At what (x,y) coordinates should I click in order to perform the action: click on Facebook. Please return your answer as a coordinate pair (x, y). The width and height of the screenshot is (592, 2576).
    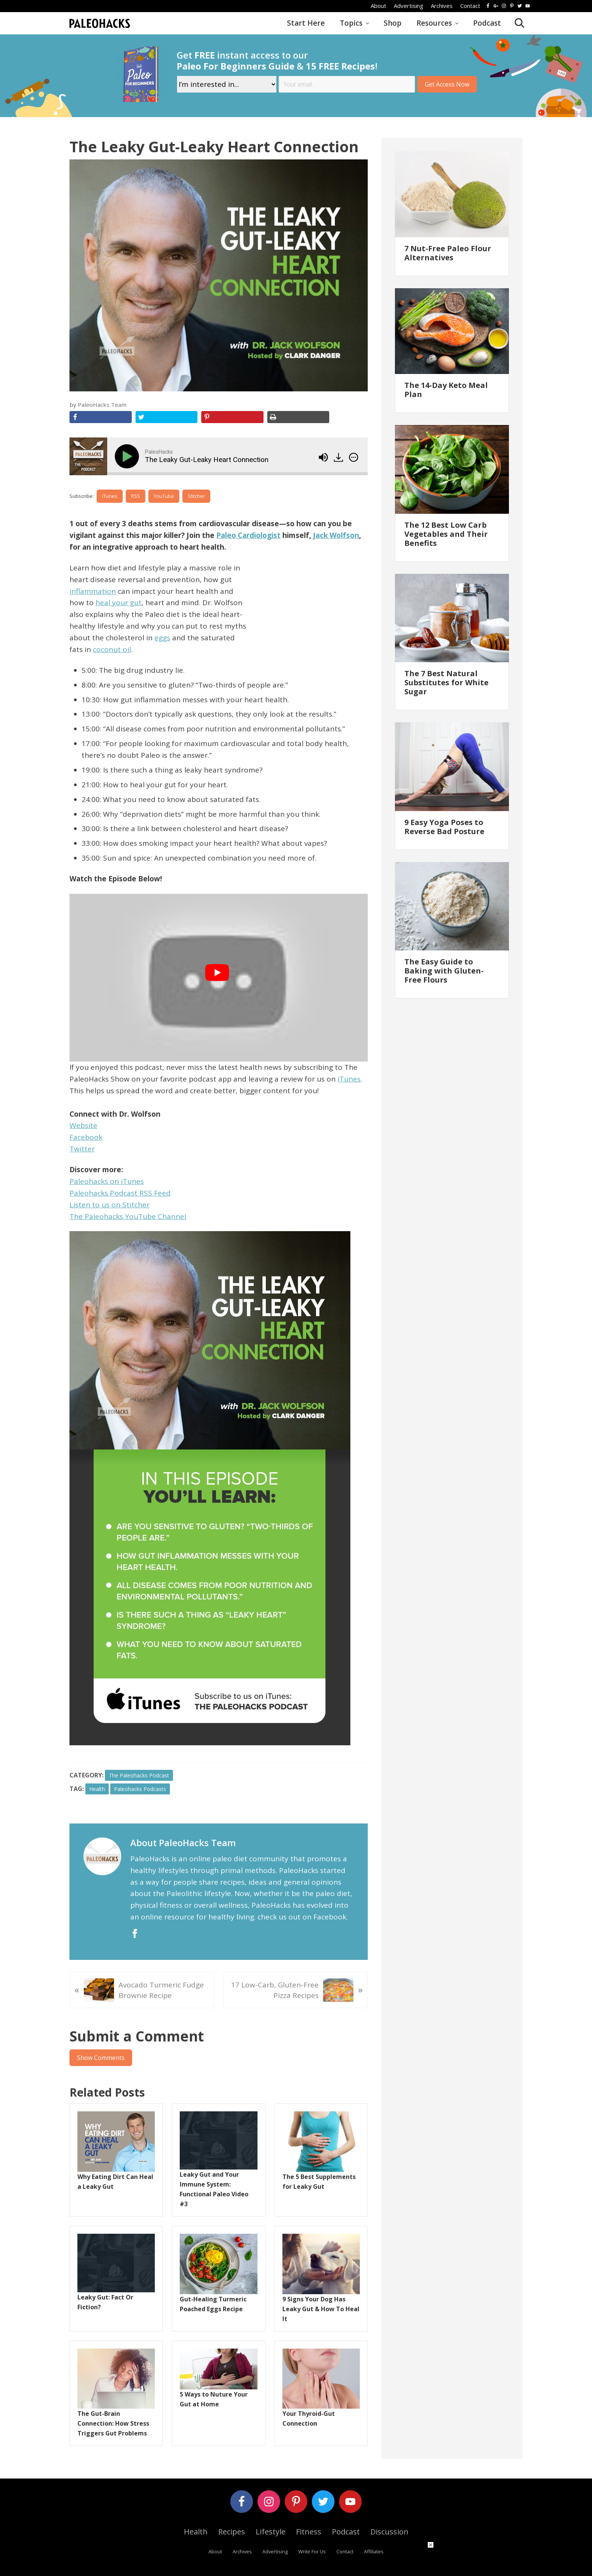
    Looking at the image, I should click on (85, 1137).